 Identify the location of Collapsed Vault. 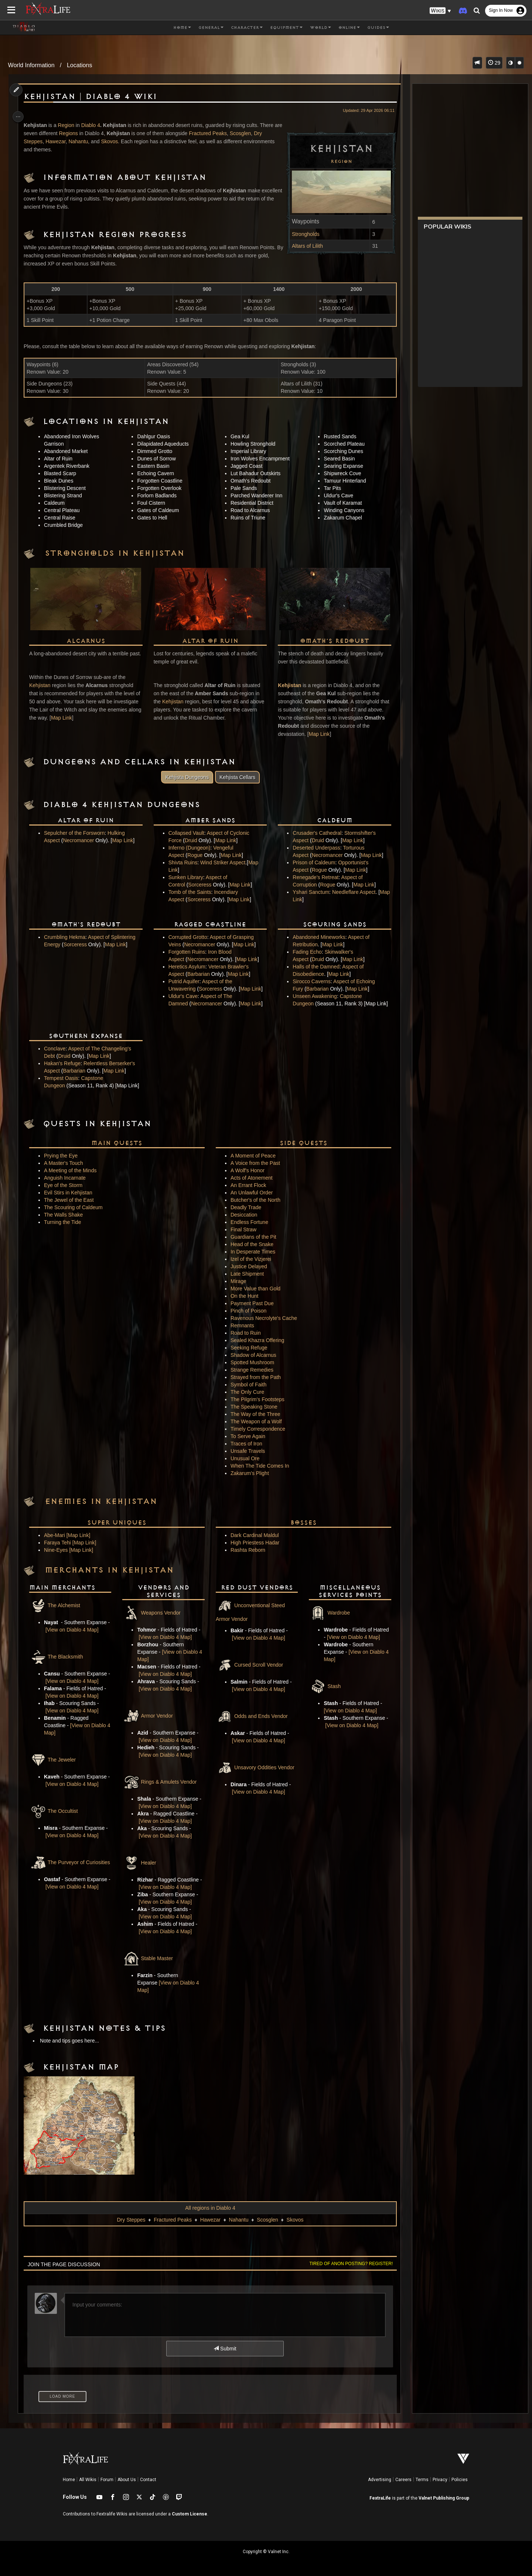
(187, 833).